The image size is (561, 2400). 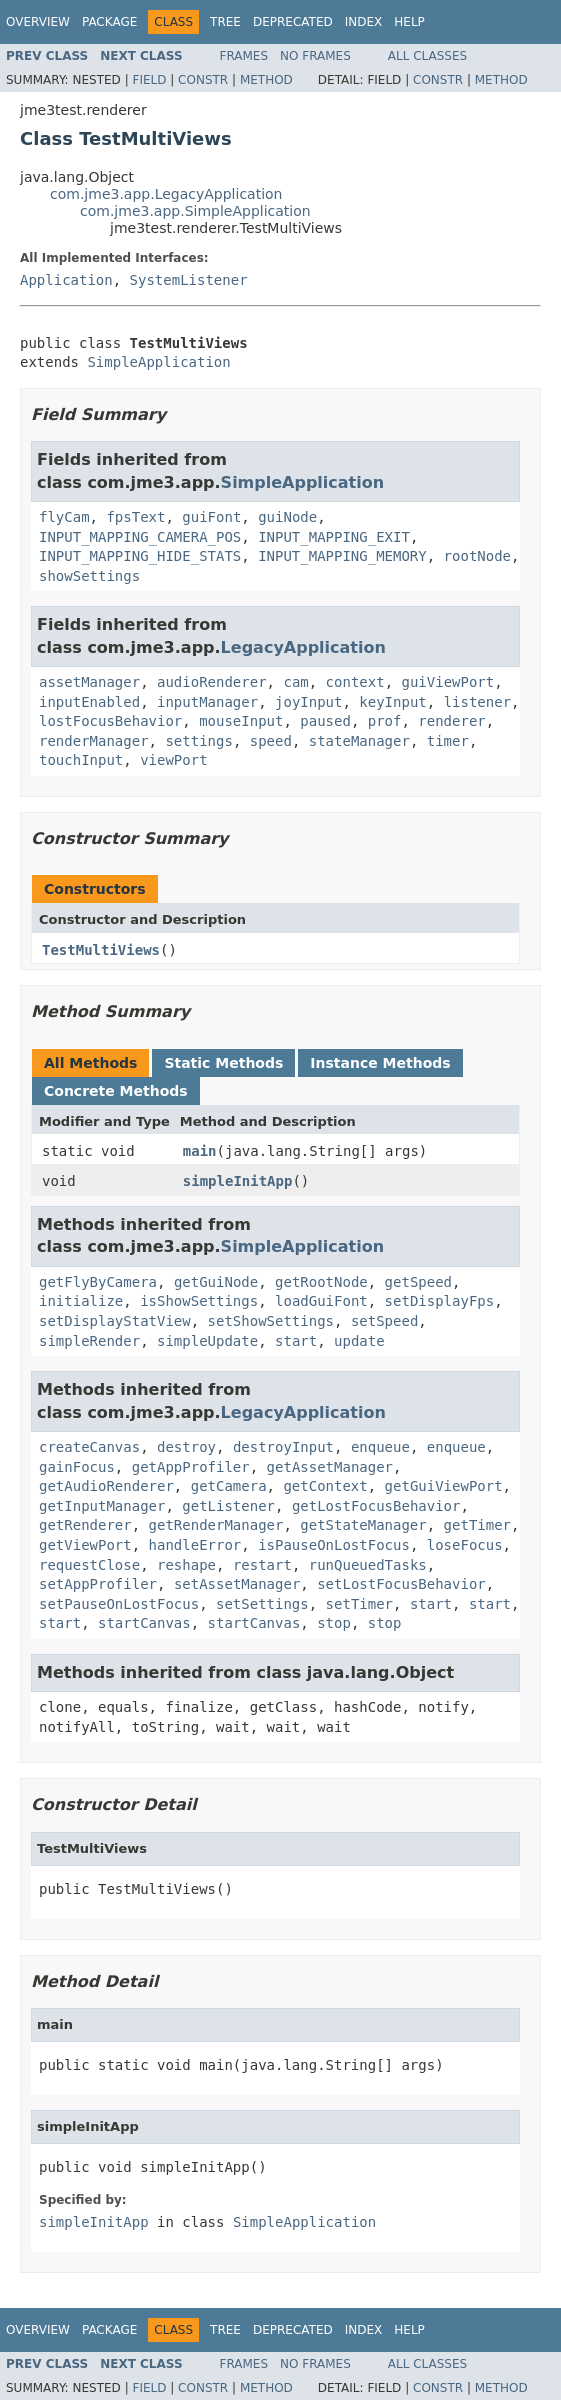 What do you see at coordinates (283, 1447) in the screenshot?
I see `destroyInput` at bounding box center [283, 1447].